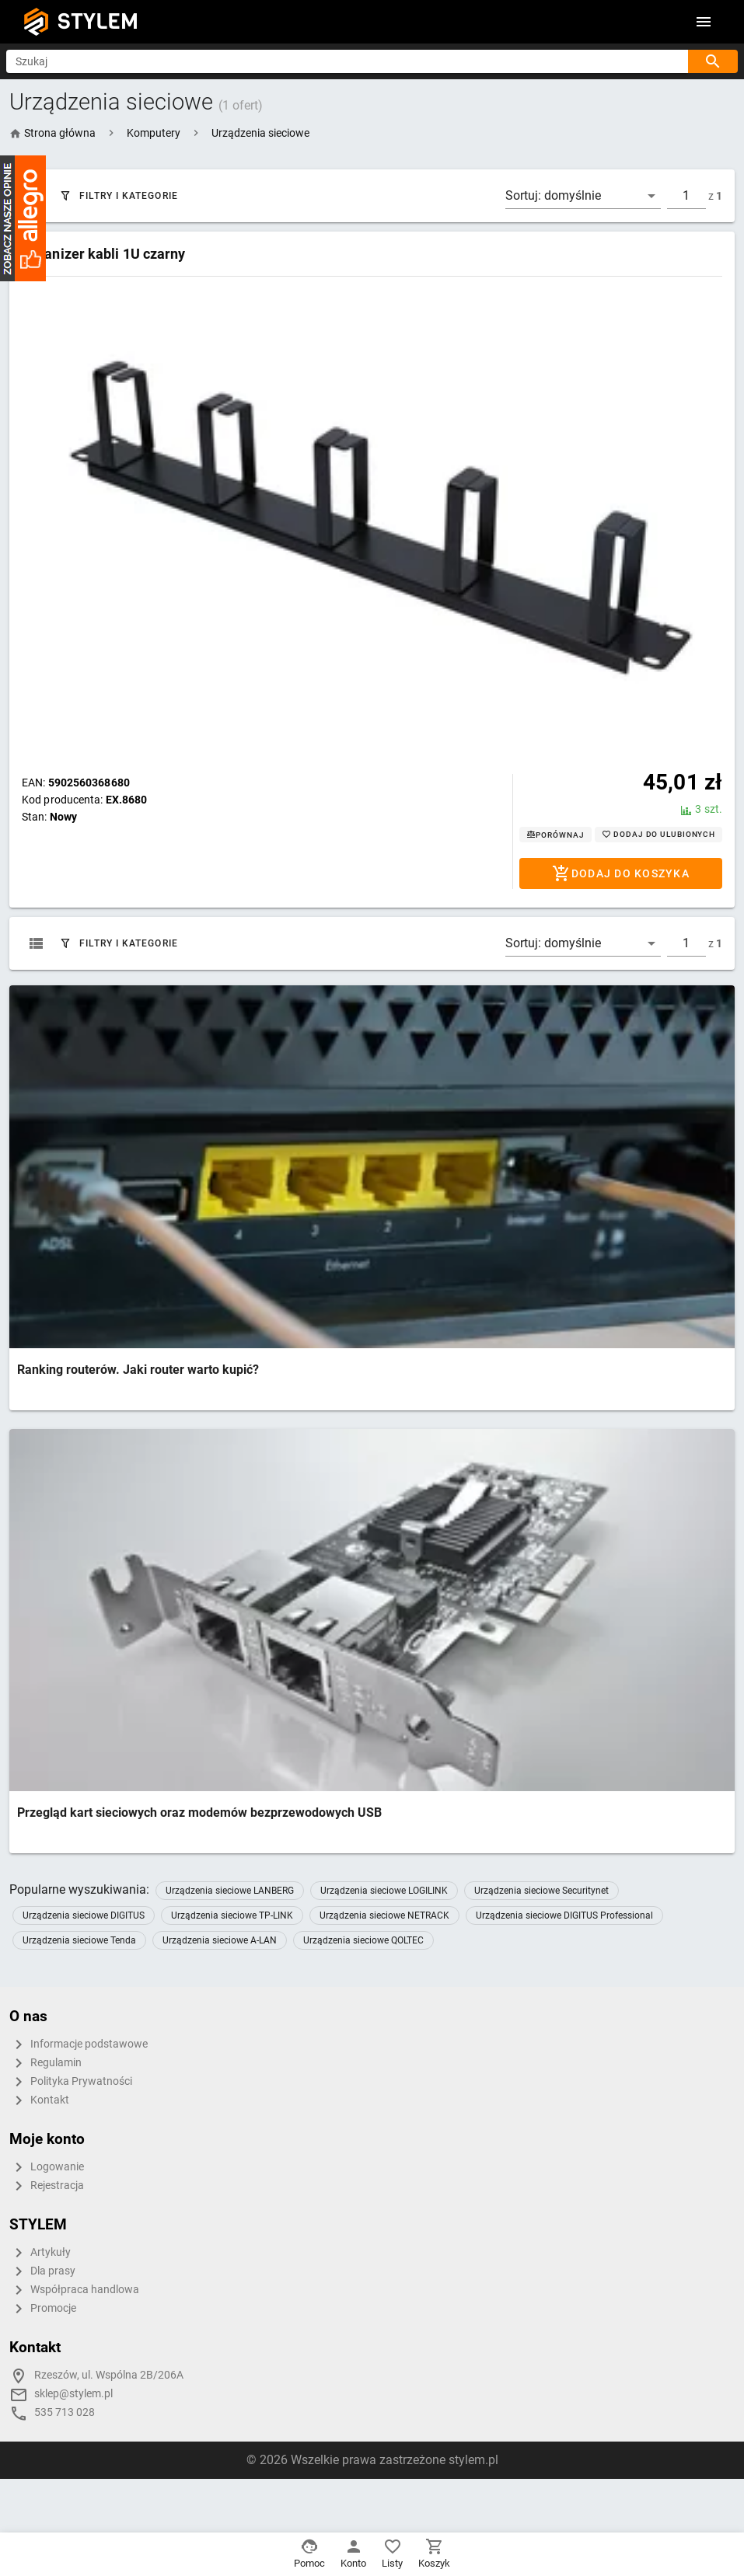 Image resolution: width=744 pixels, height=2576 pixels. Describe the element at coordinates (98, 21) in the screenshot. I see `STYLEM` at that location.